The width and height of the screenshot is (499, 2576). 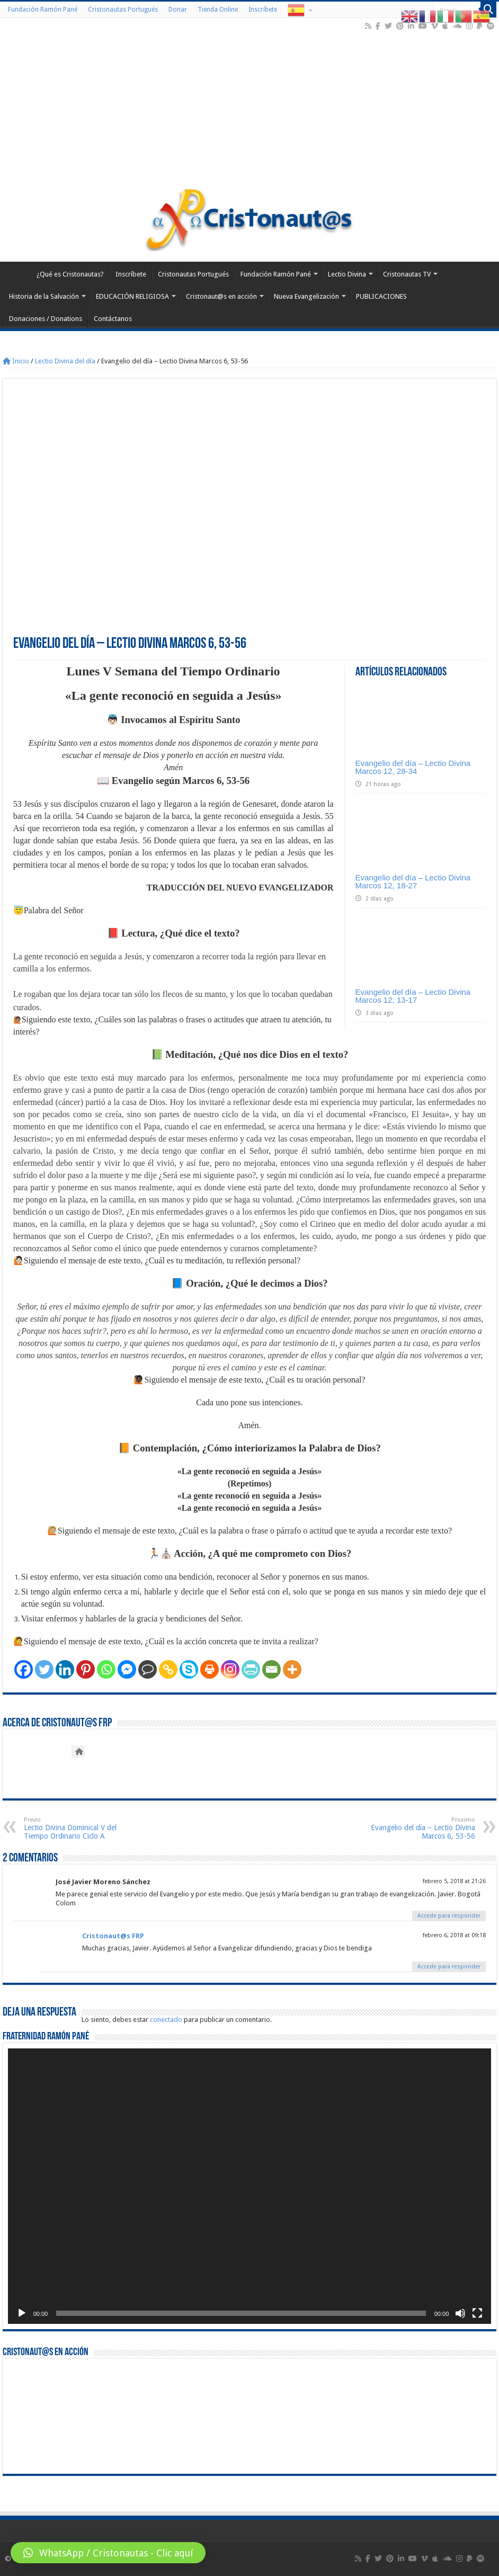 I want to click on Cristonautas Portugués, so click(x=123, y=9).